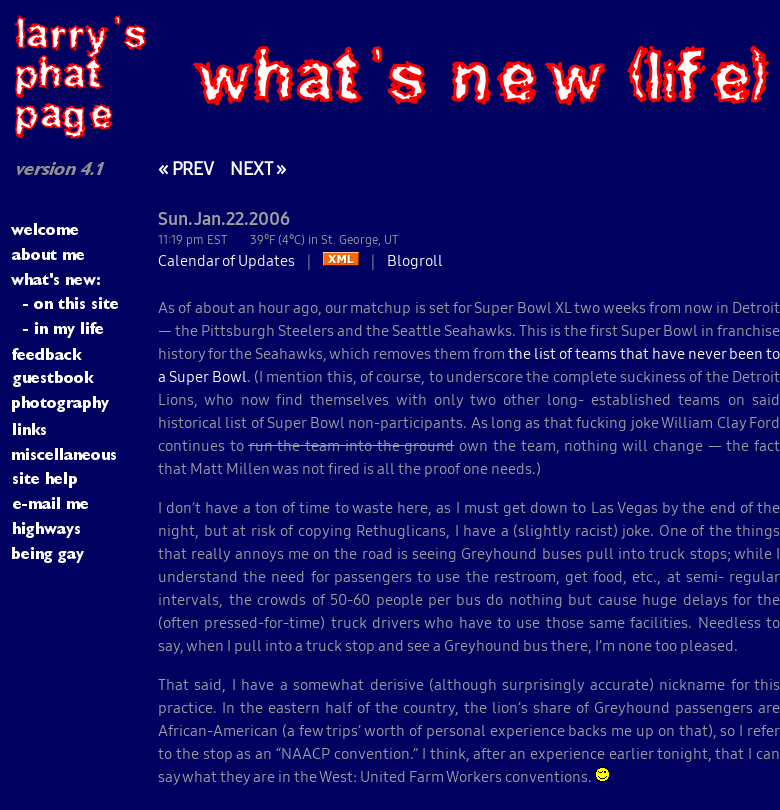 The image size is (780, 810). I want to click on Calendar of Updates, so click(226, 260).